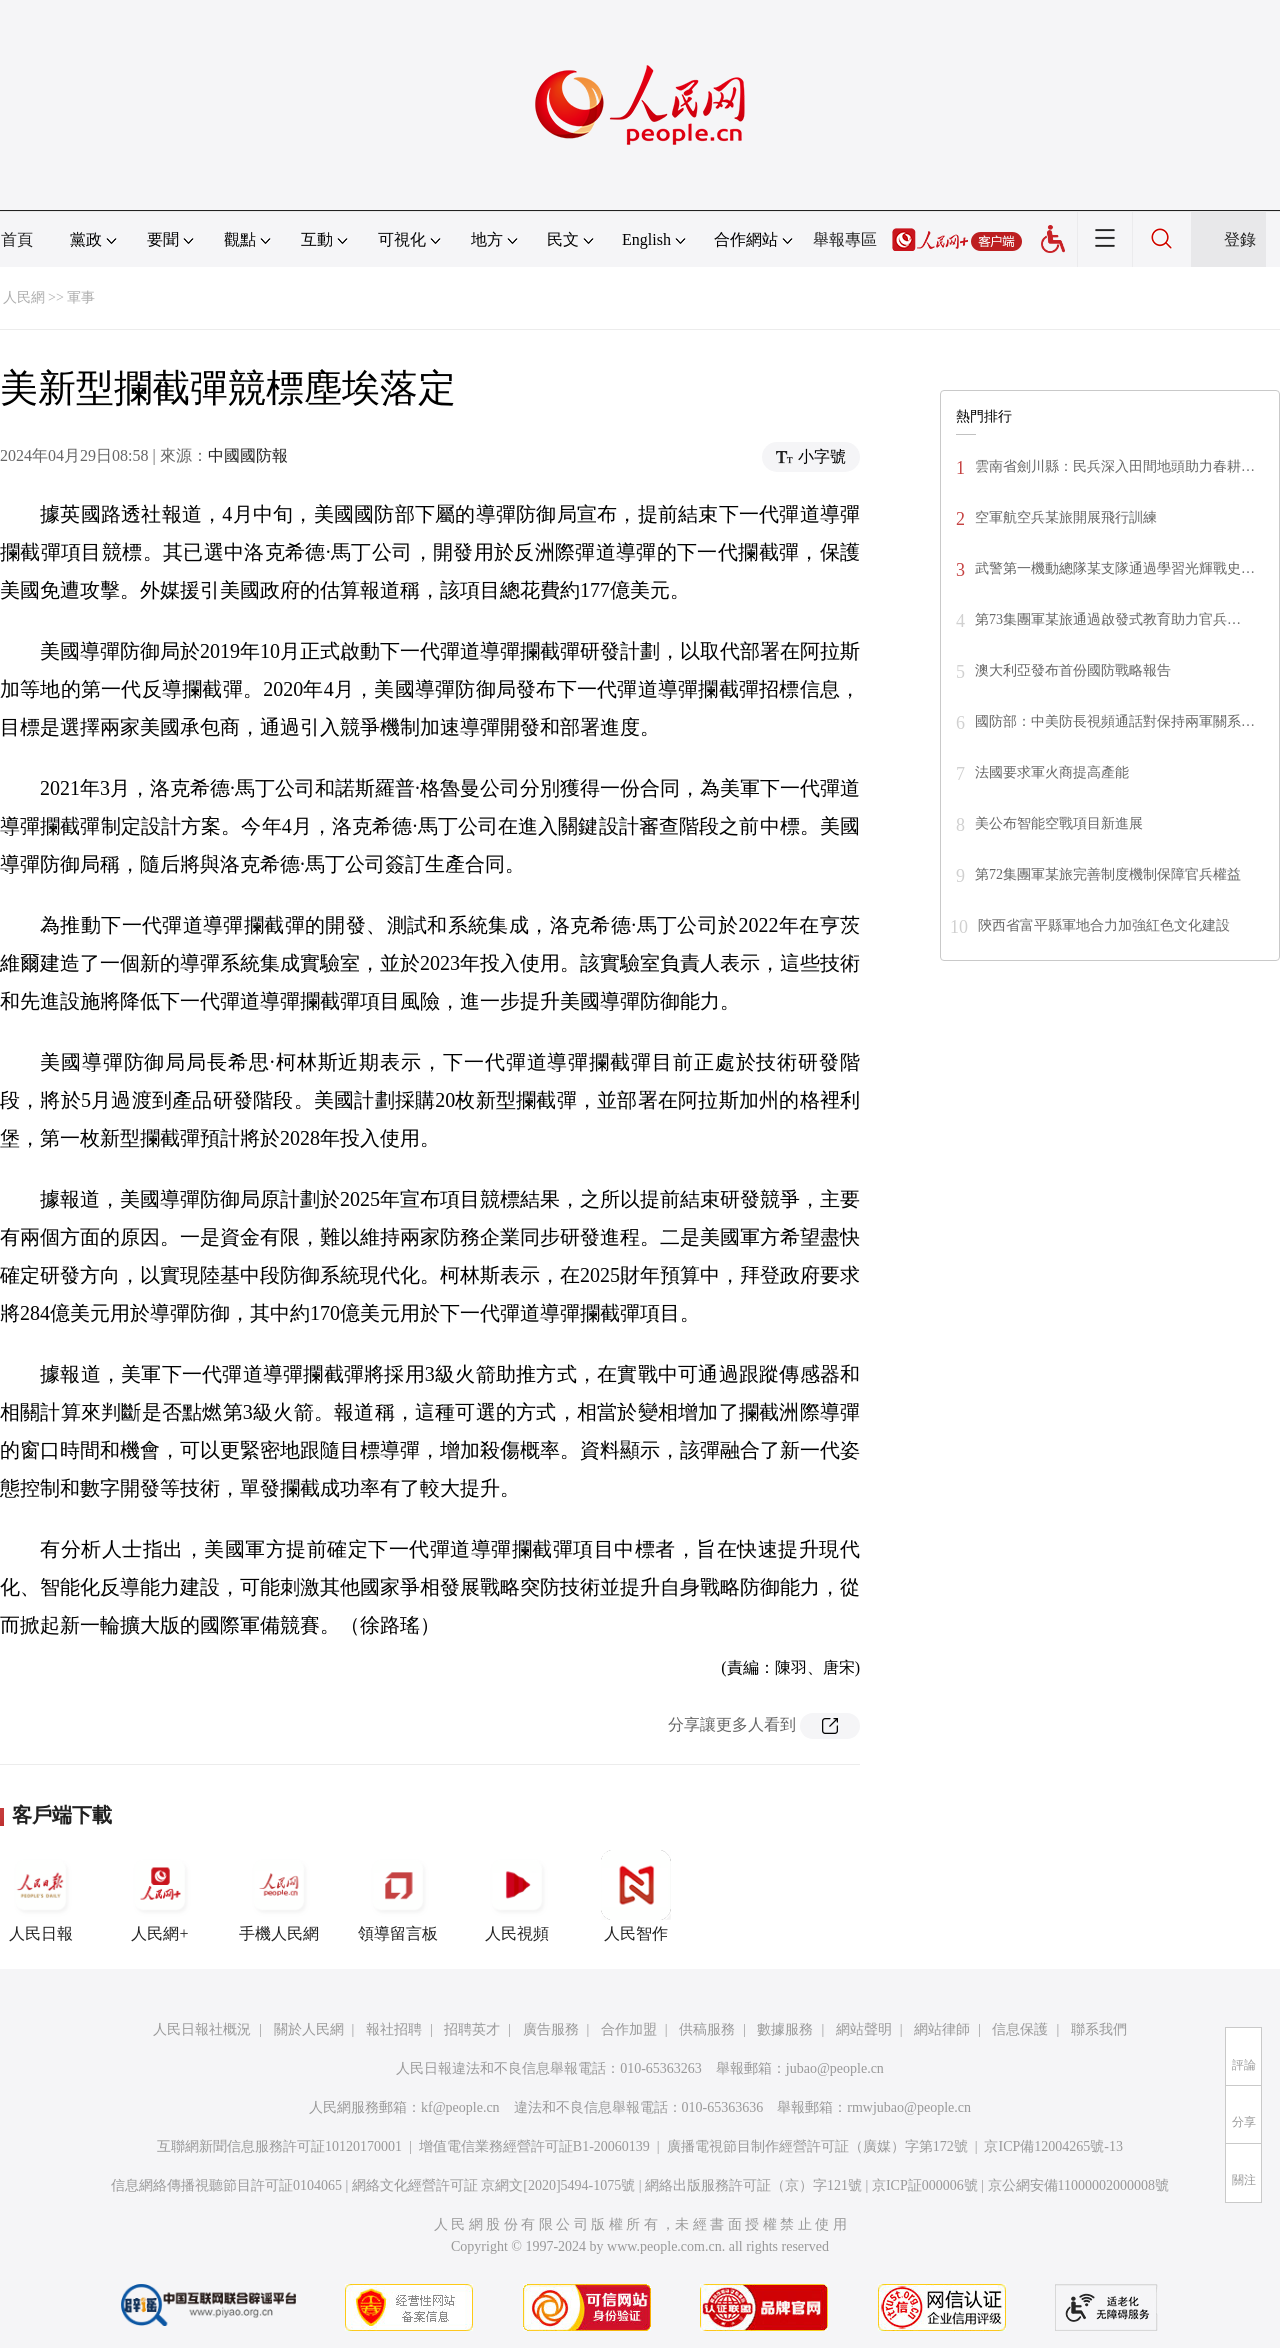 Image resolution: width=1280 pixels, height=2348 pixels. I want to click on 登錄, so click(1240, 239).